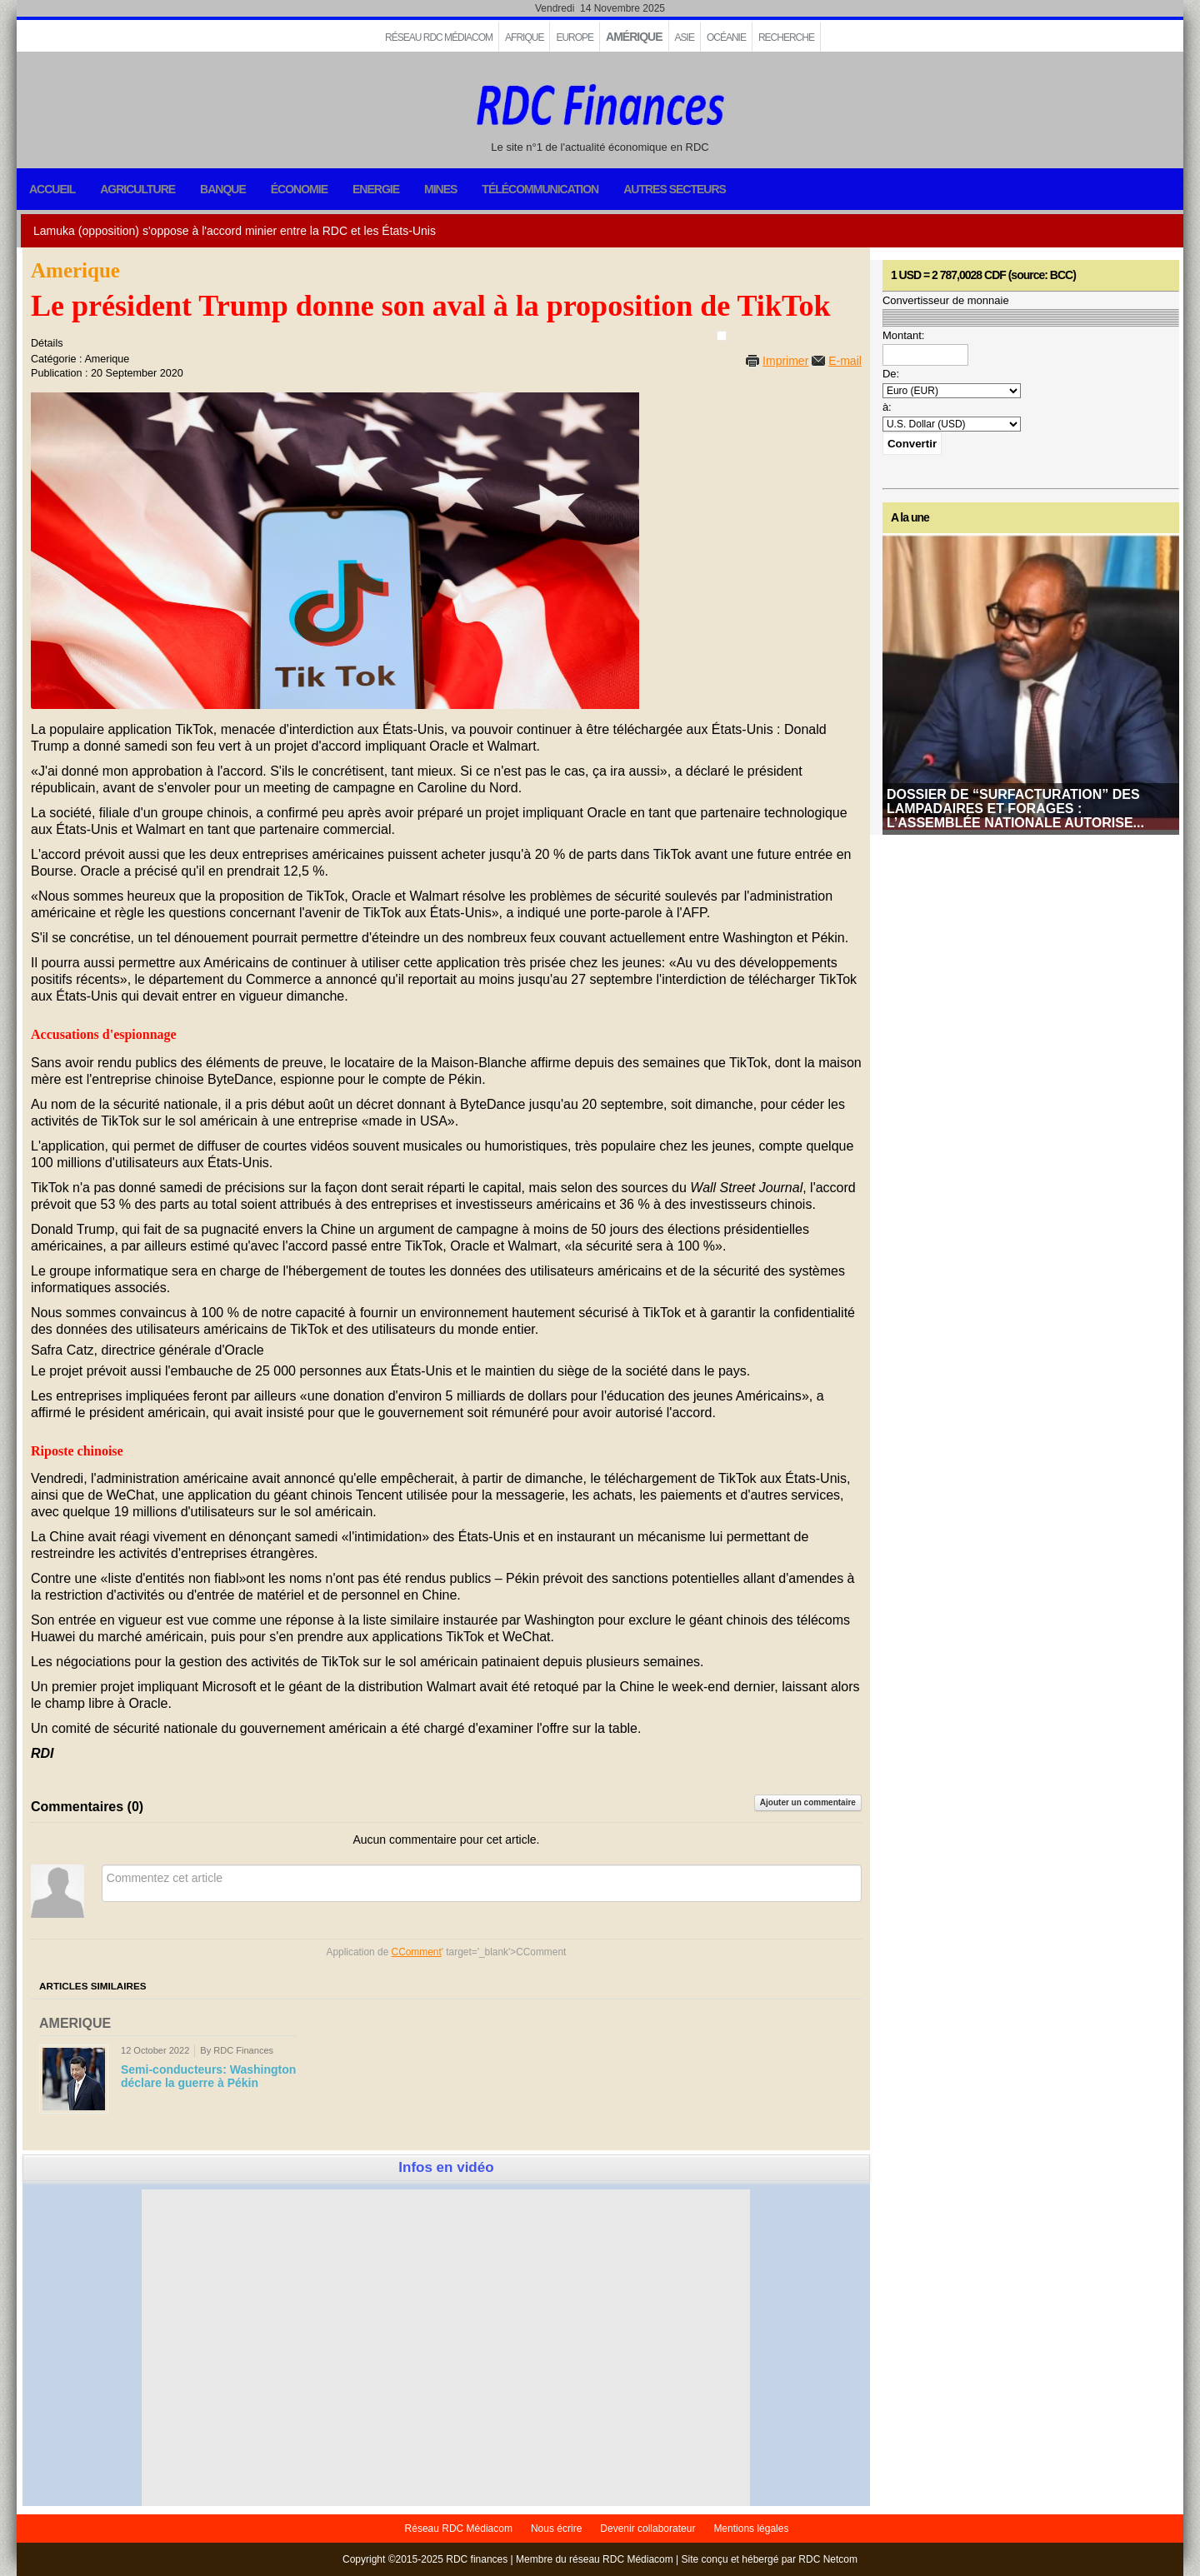  Describe the element at coordinates (440, 189) in the screenshot. I see `Mines` at that location.